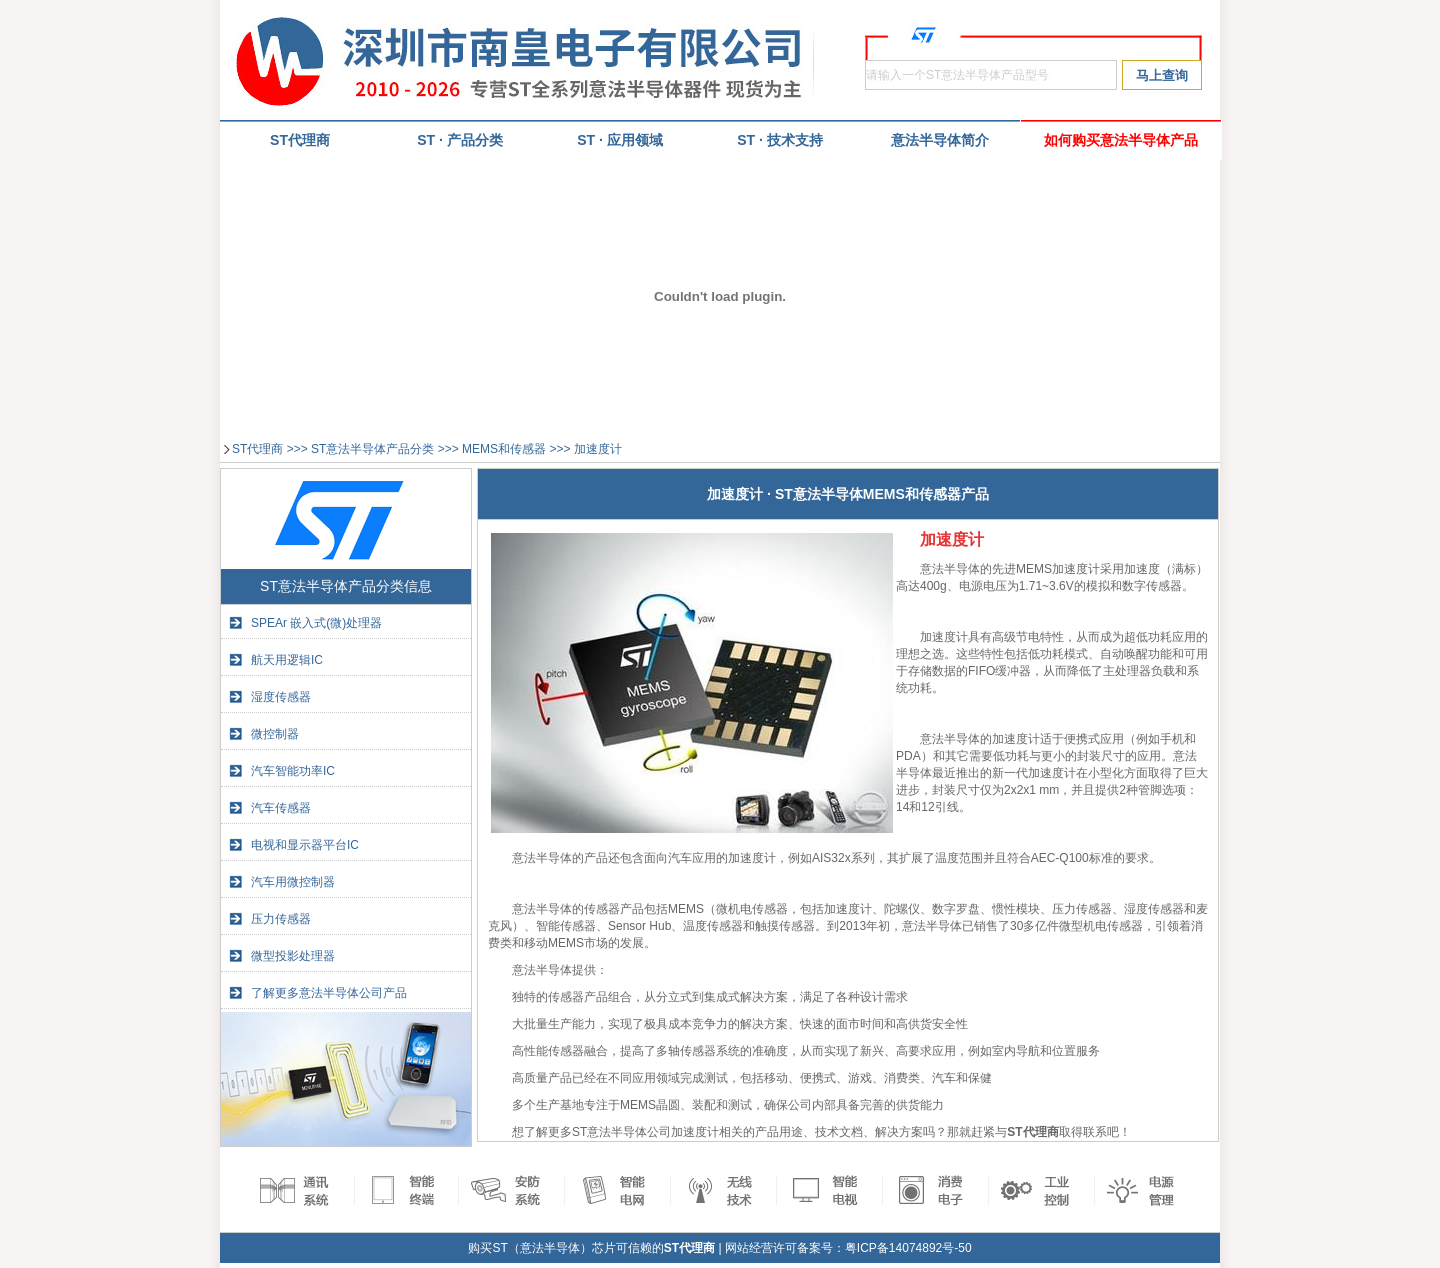  I want to click on 了解更多意法半导体公司产品, so click(329, 993).